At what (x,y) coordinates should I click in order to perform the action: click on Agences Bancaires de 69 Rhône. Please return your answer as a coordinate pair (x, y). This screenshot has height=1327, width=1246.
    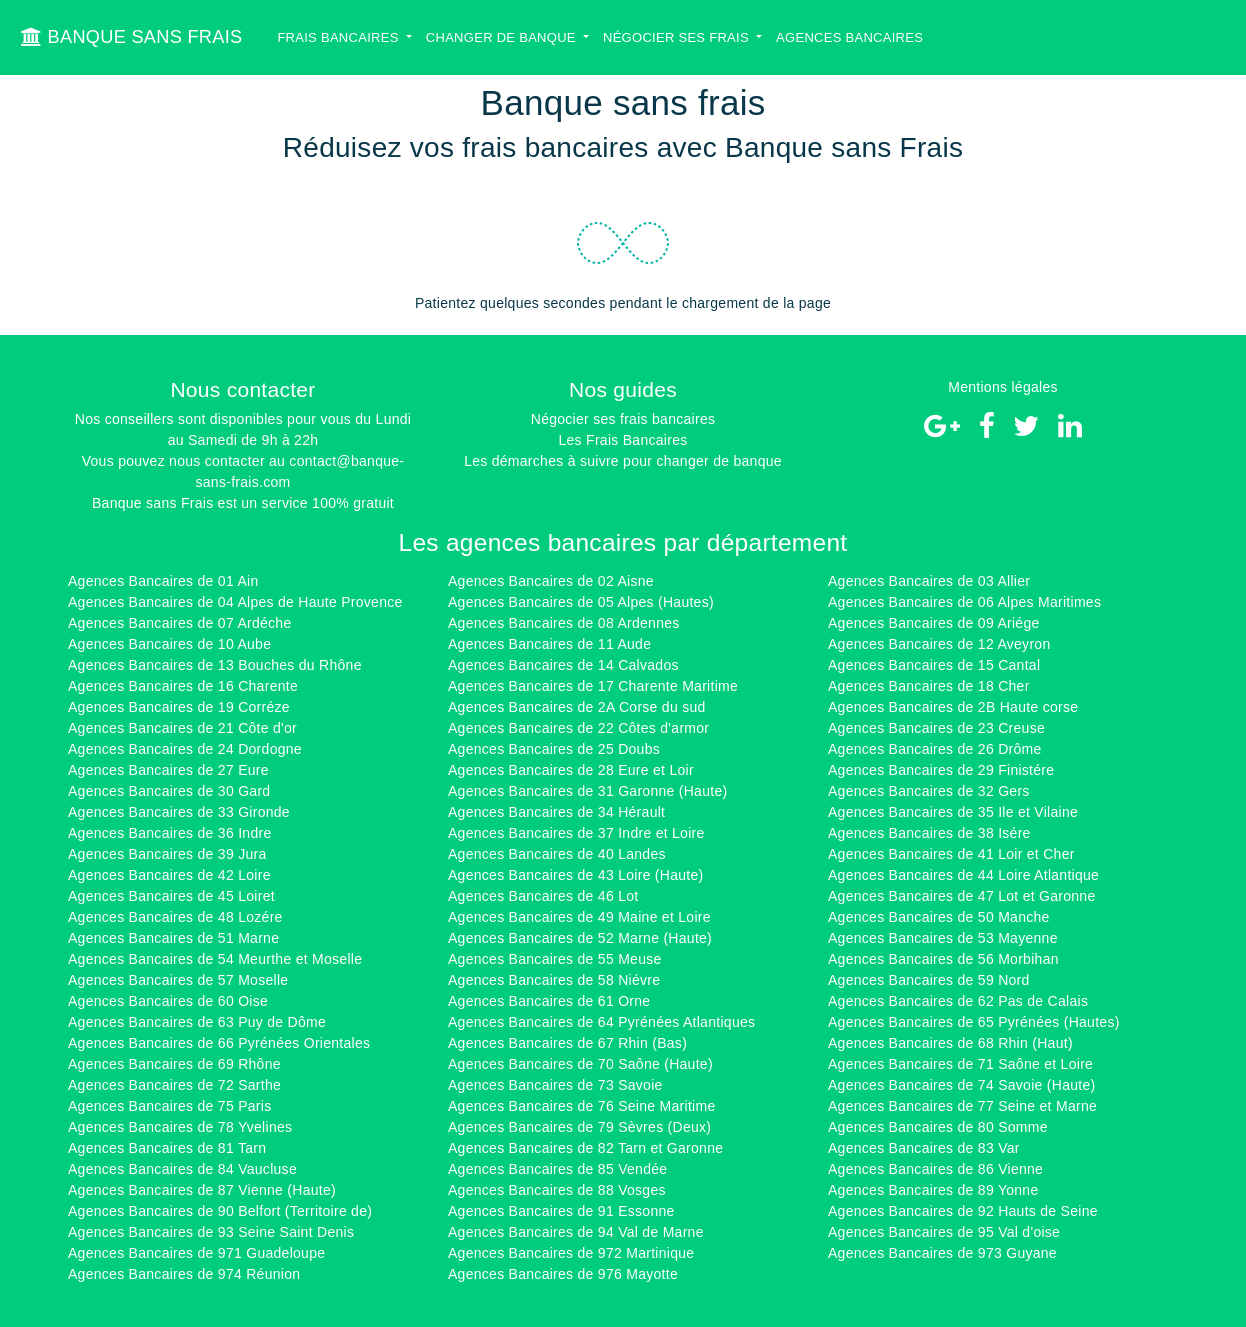
    Looking at the image, I should click on (174, 1064).